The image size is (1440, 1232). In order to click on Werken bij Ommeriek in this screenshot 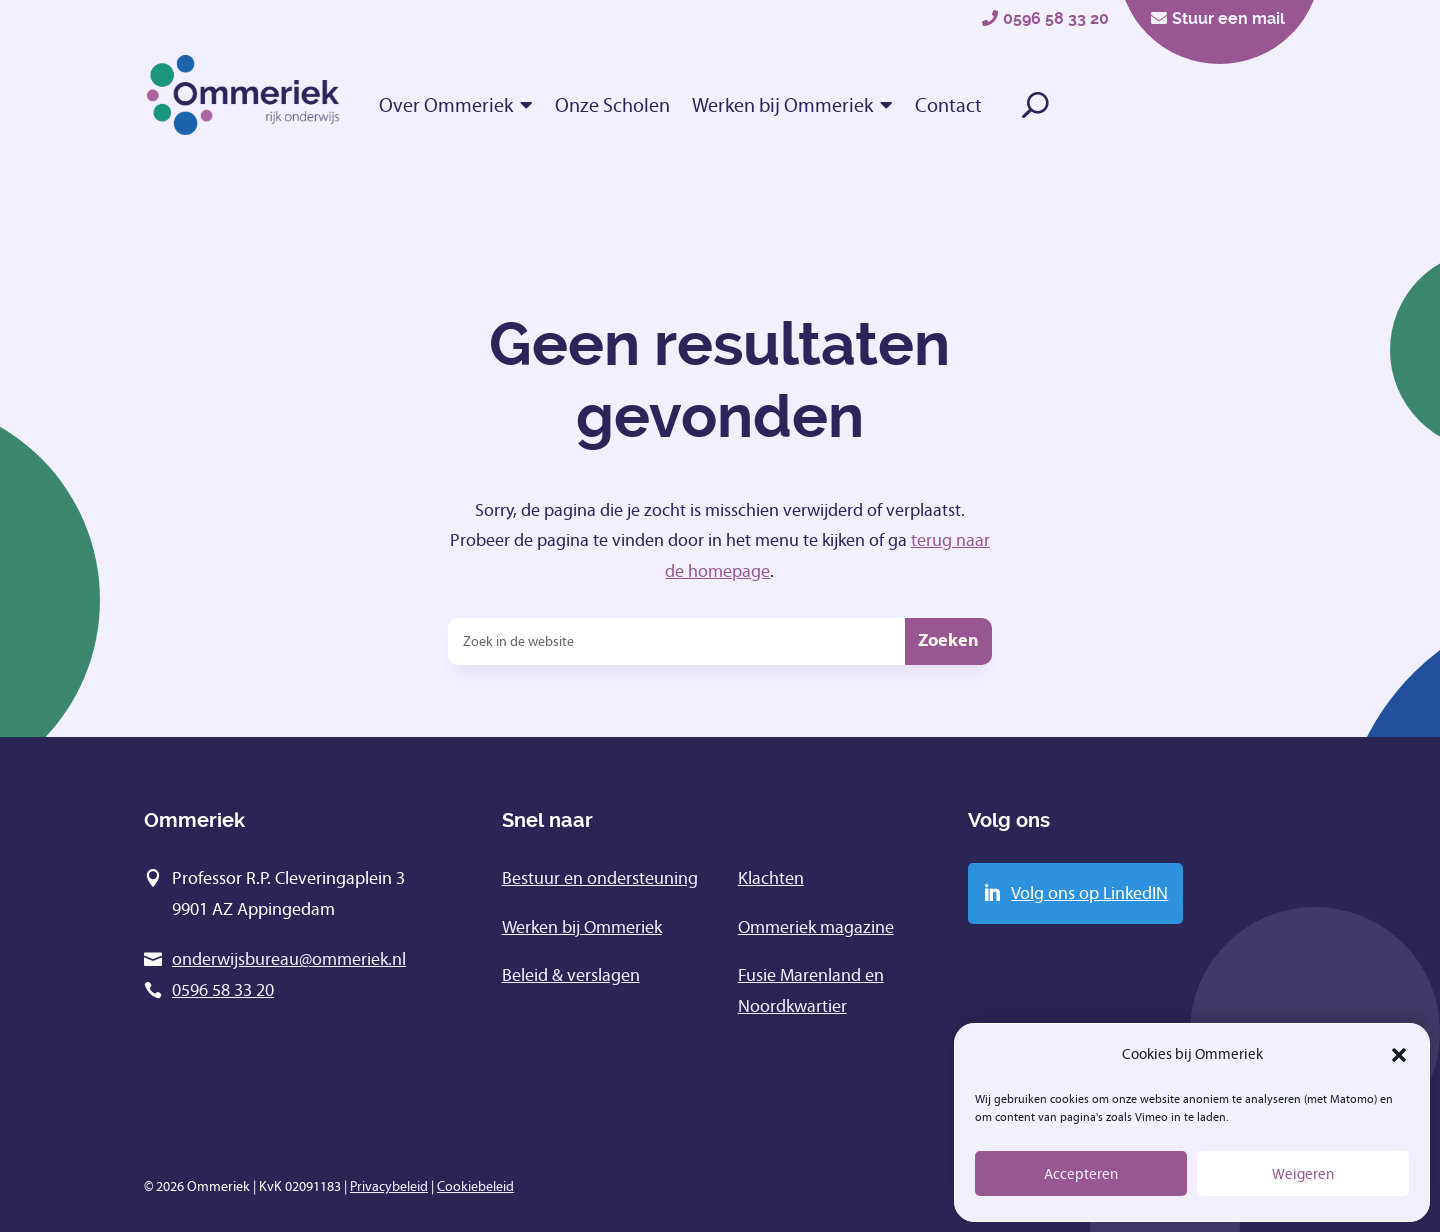, I will do `click(782, 105)`.